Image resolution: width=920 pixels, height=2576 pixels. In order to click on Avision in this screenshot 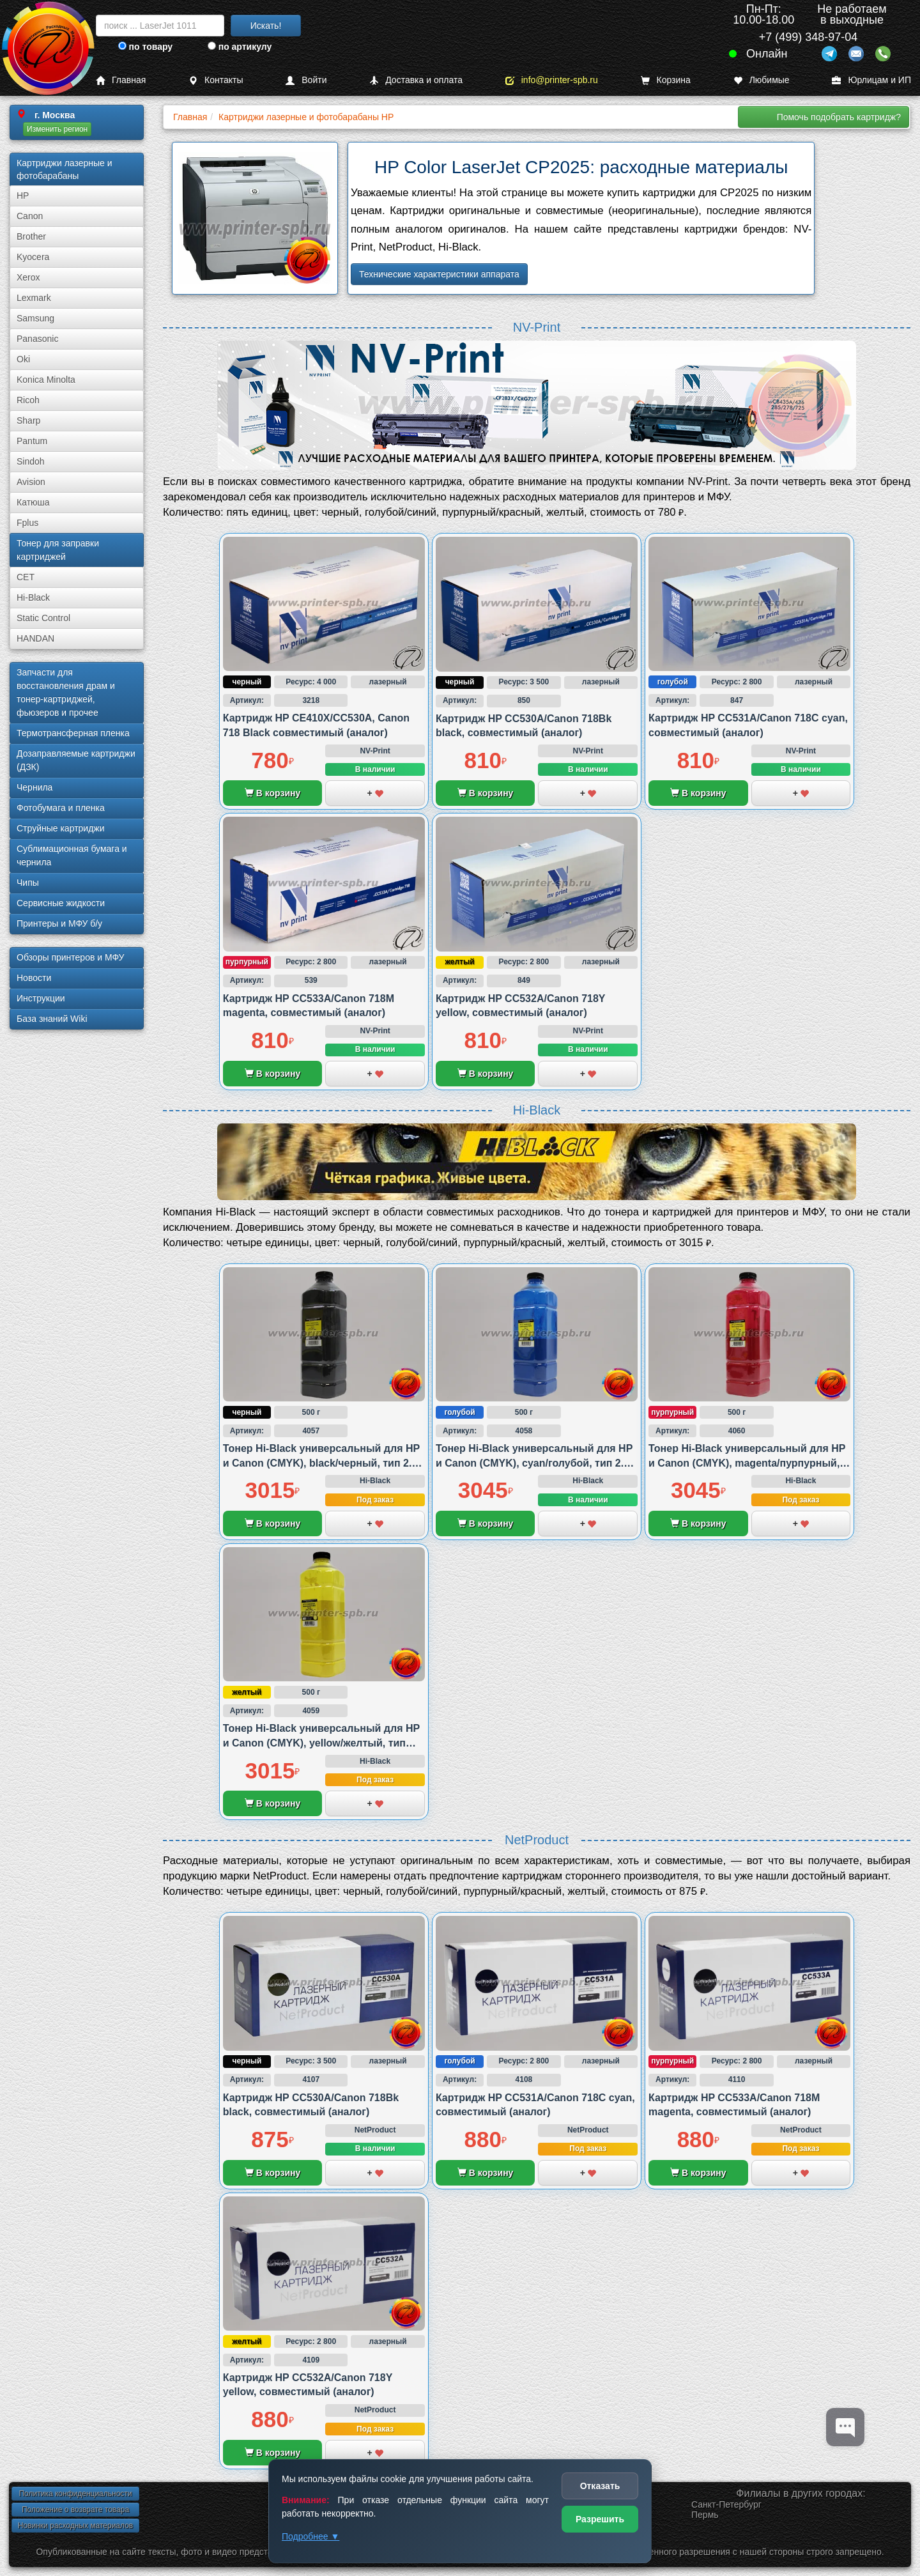, I will do `click(31, 482)`.